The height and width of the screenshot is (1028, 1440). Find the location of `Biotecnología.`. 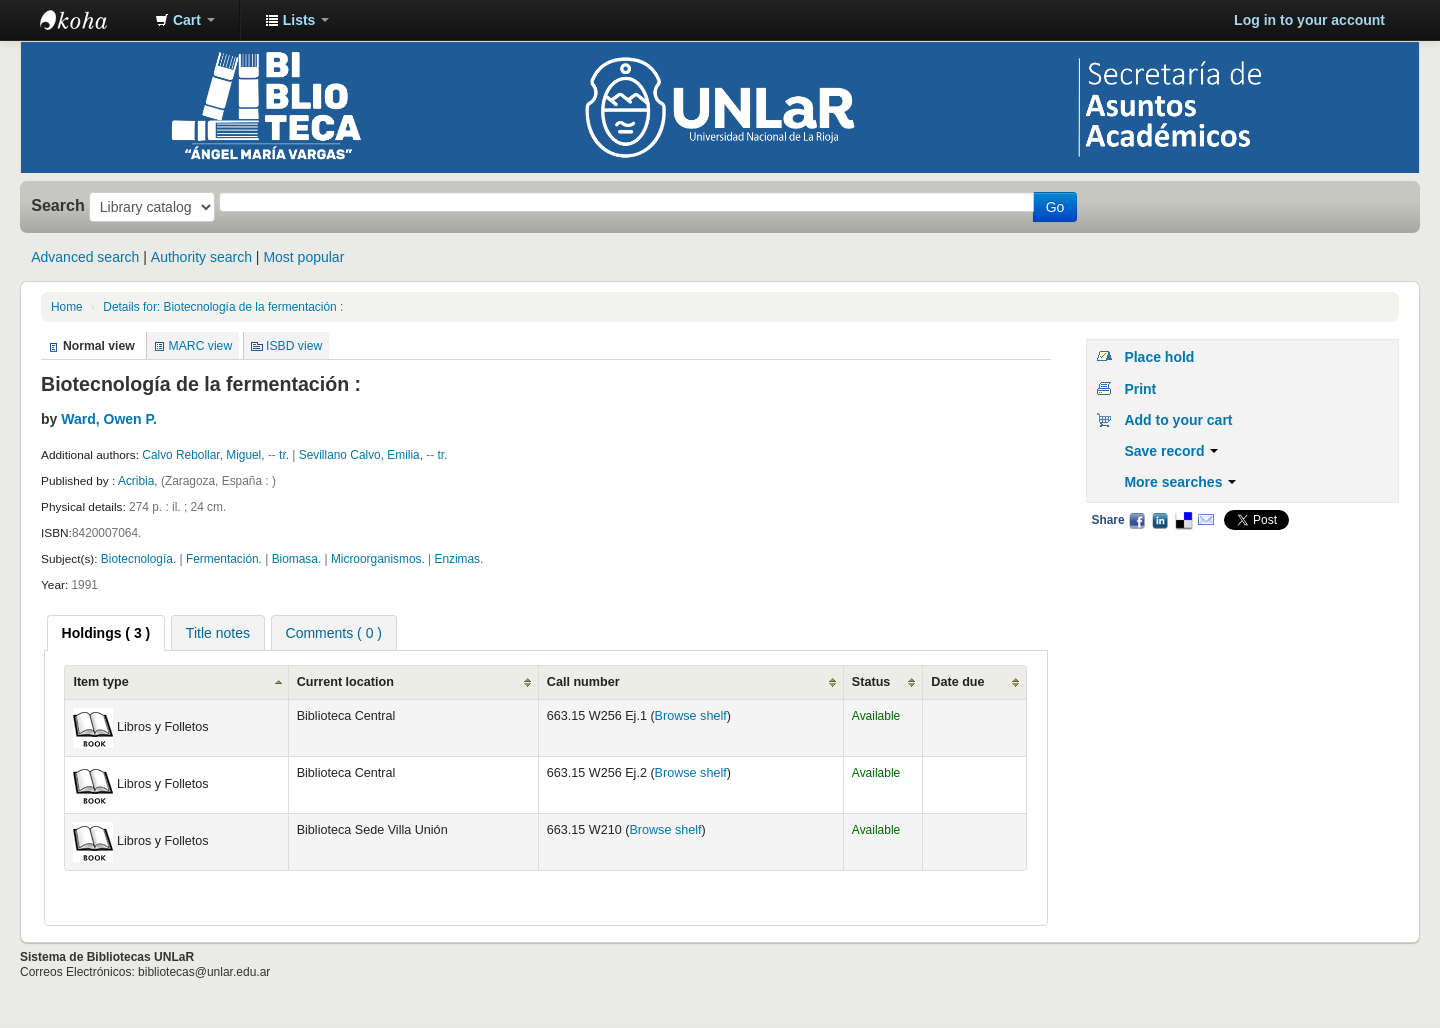

Biotecnología. is located at coordinates (138, 559).